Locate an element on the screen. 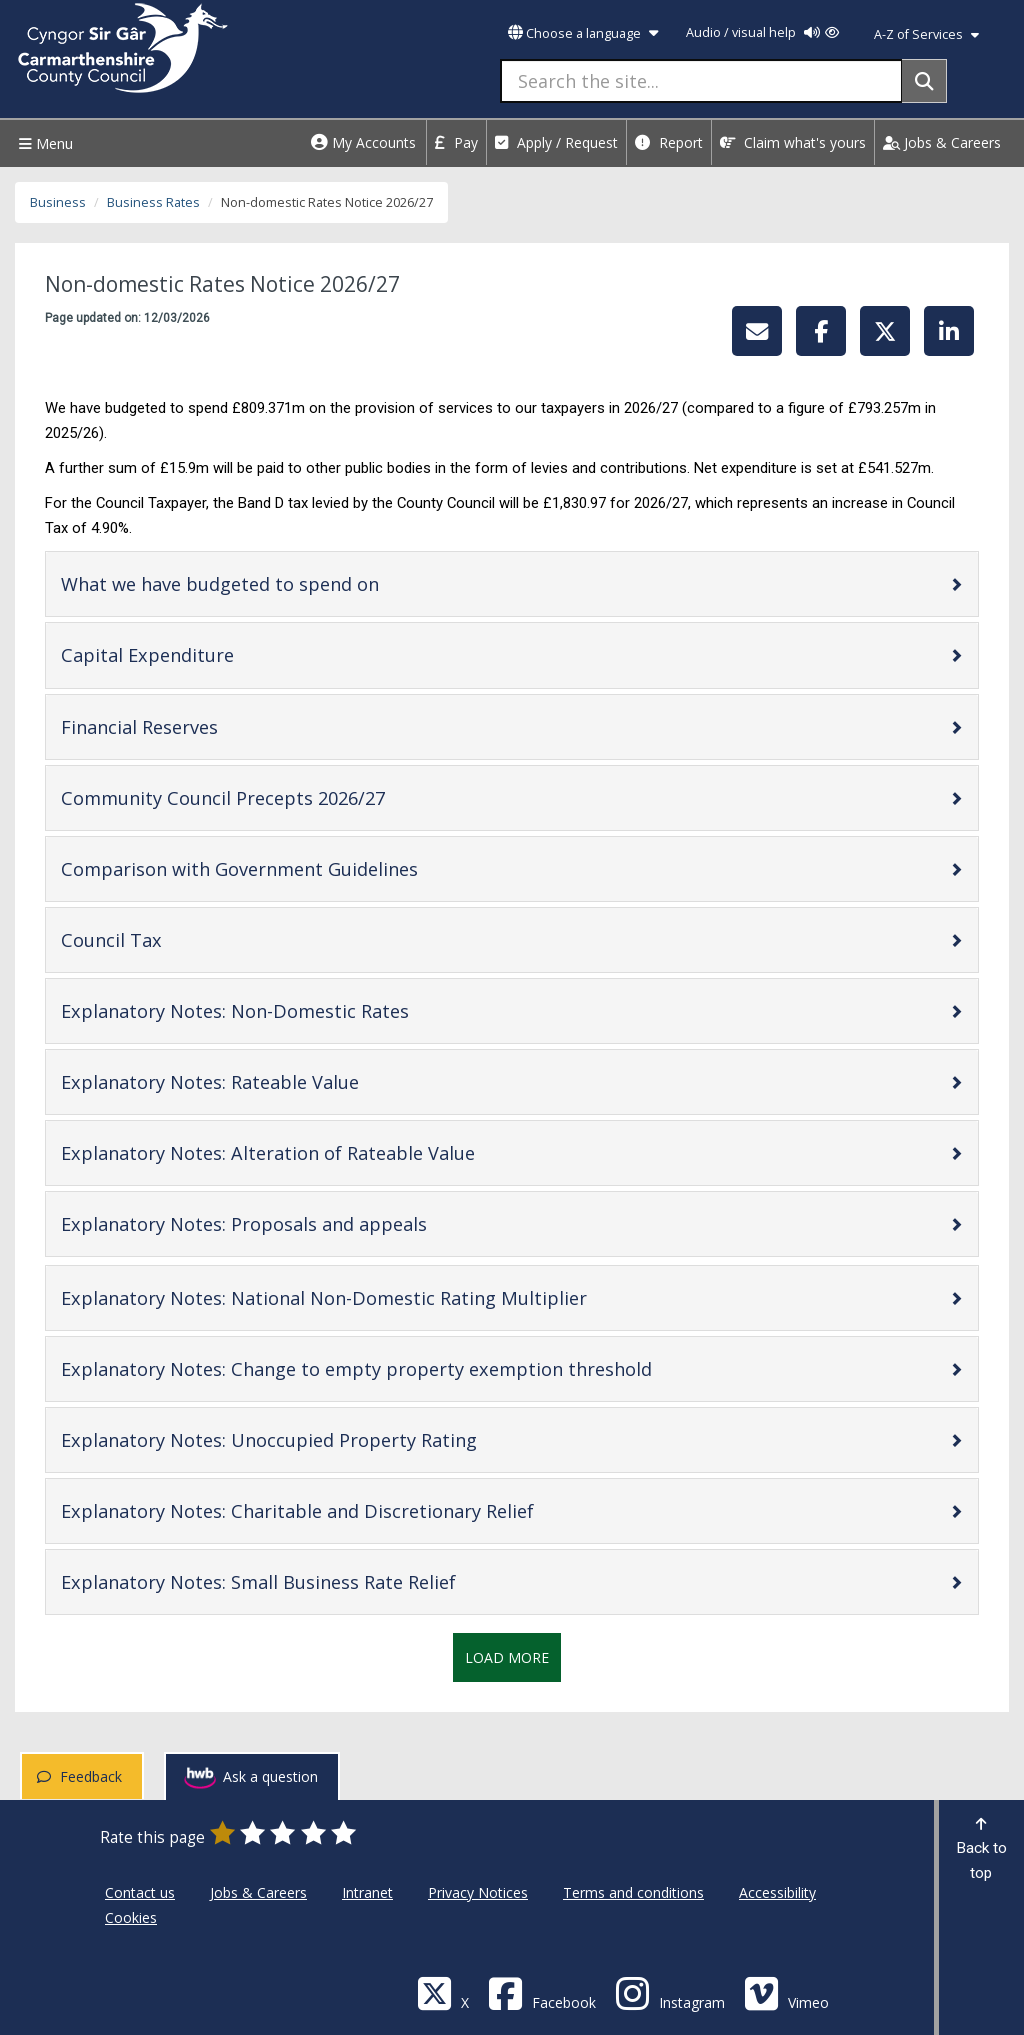  [Search the site...] is located at coordinates (701, 81).